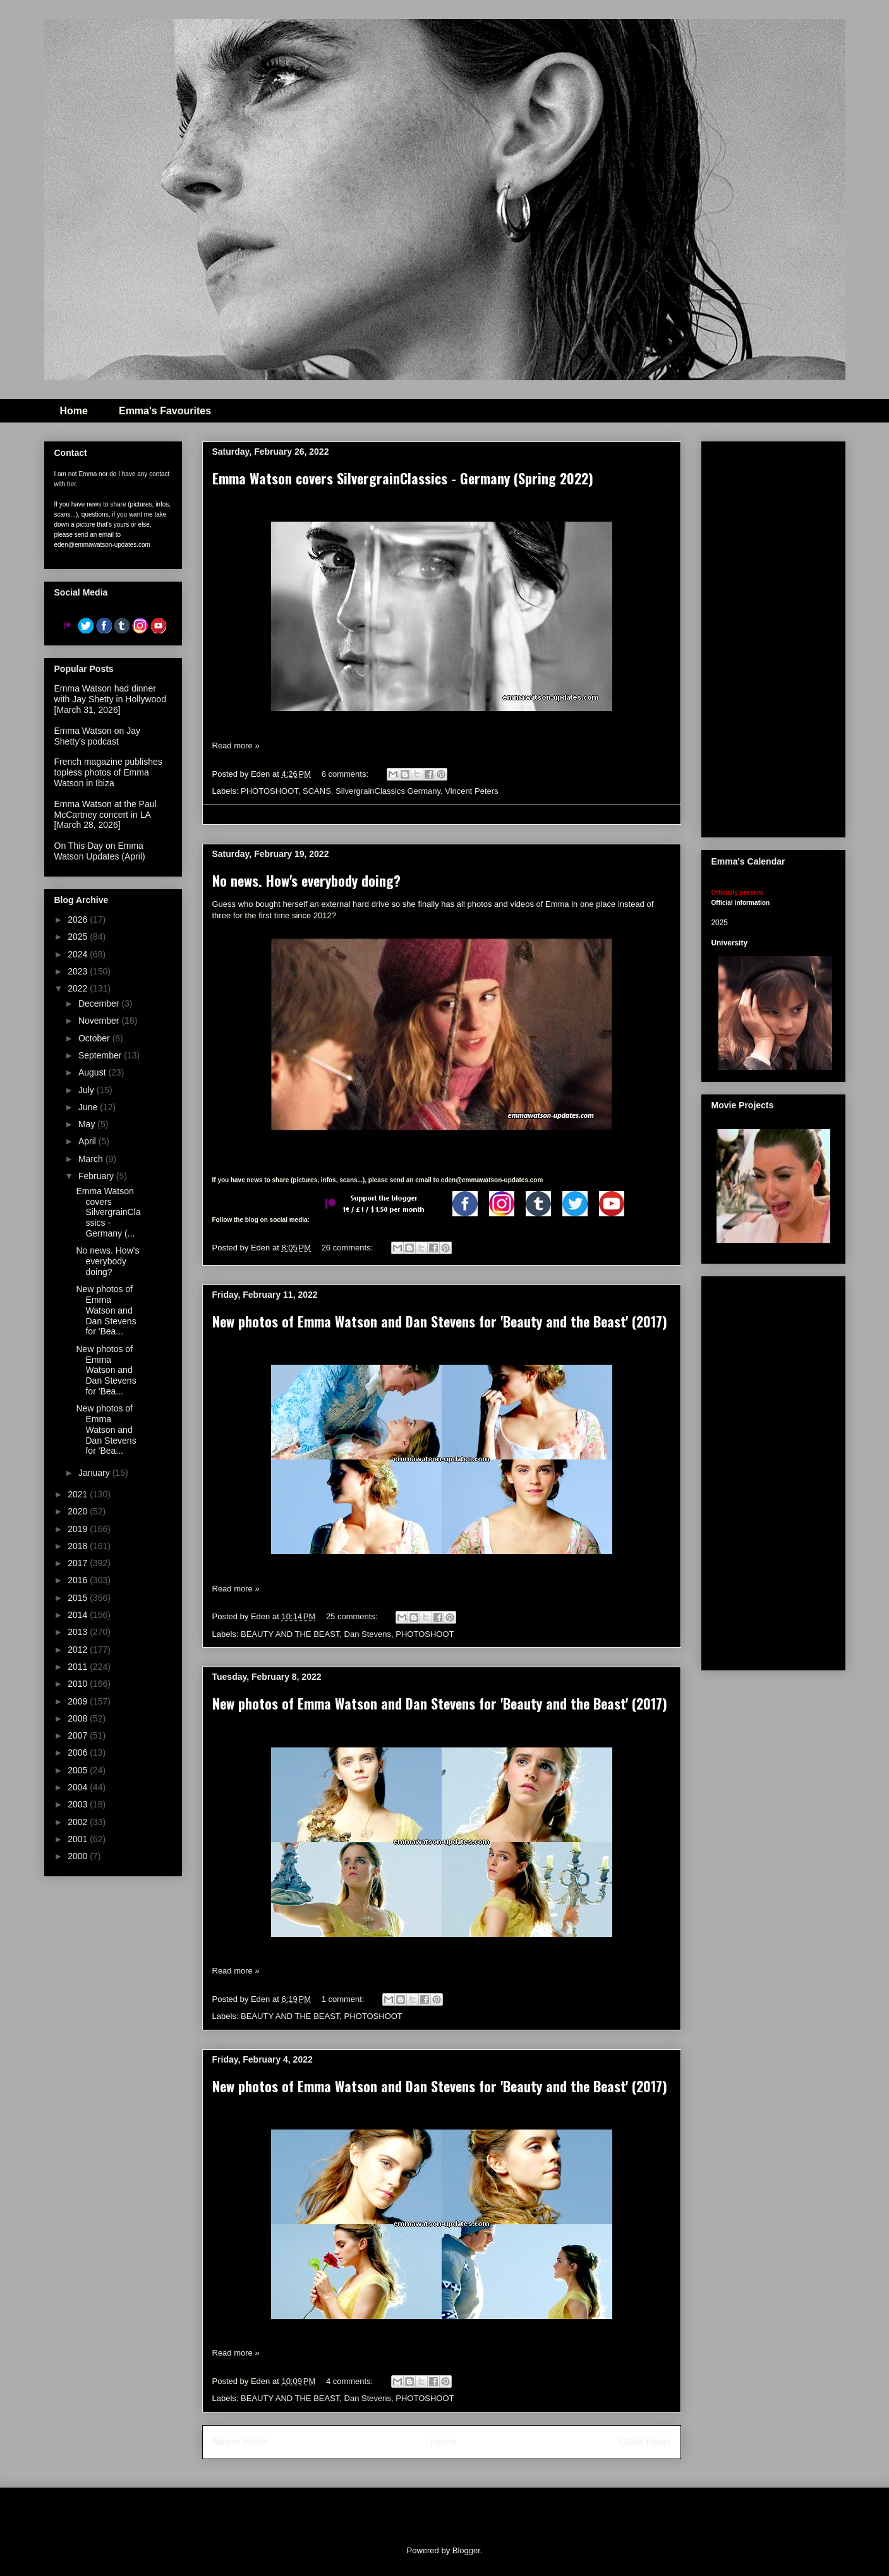 The image size is (889, 2576). What do you see at coordinates (79, 1598) in the screenshot?
I see `2015` at bounding box center [79, 1598].